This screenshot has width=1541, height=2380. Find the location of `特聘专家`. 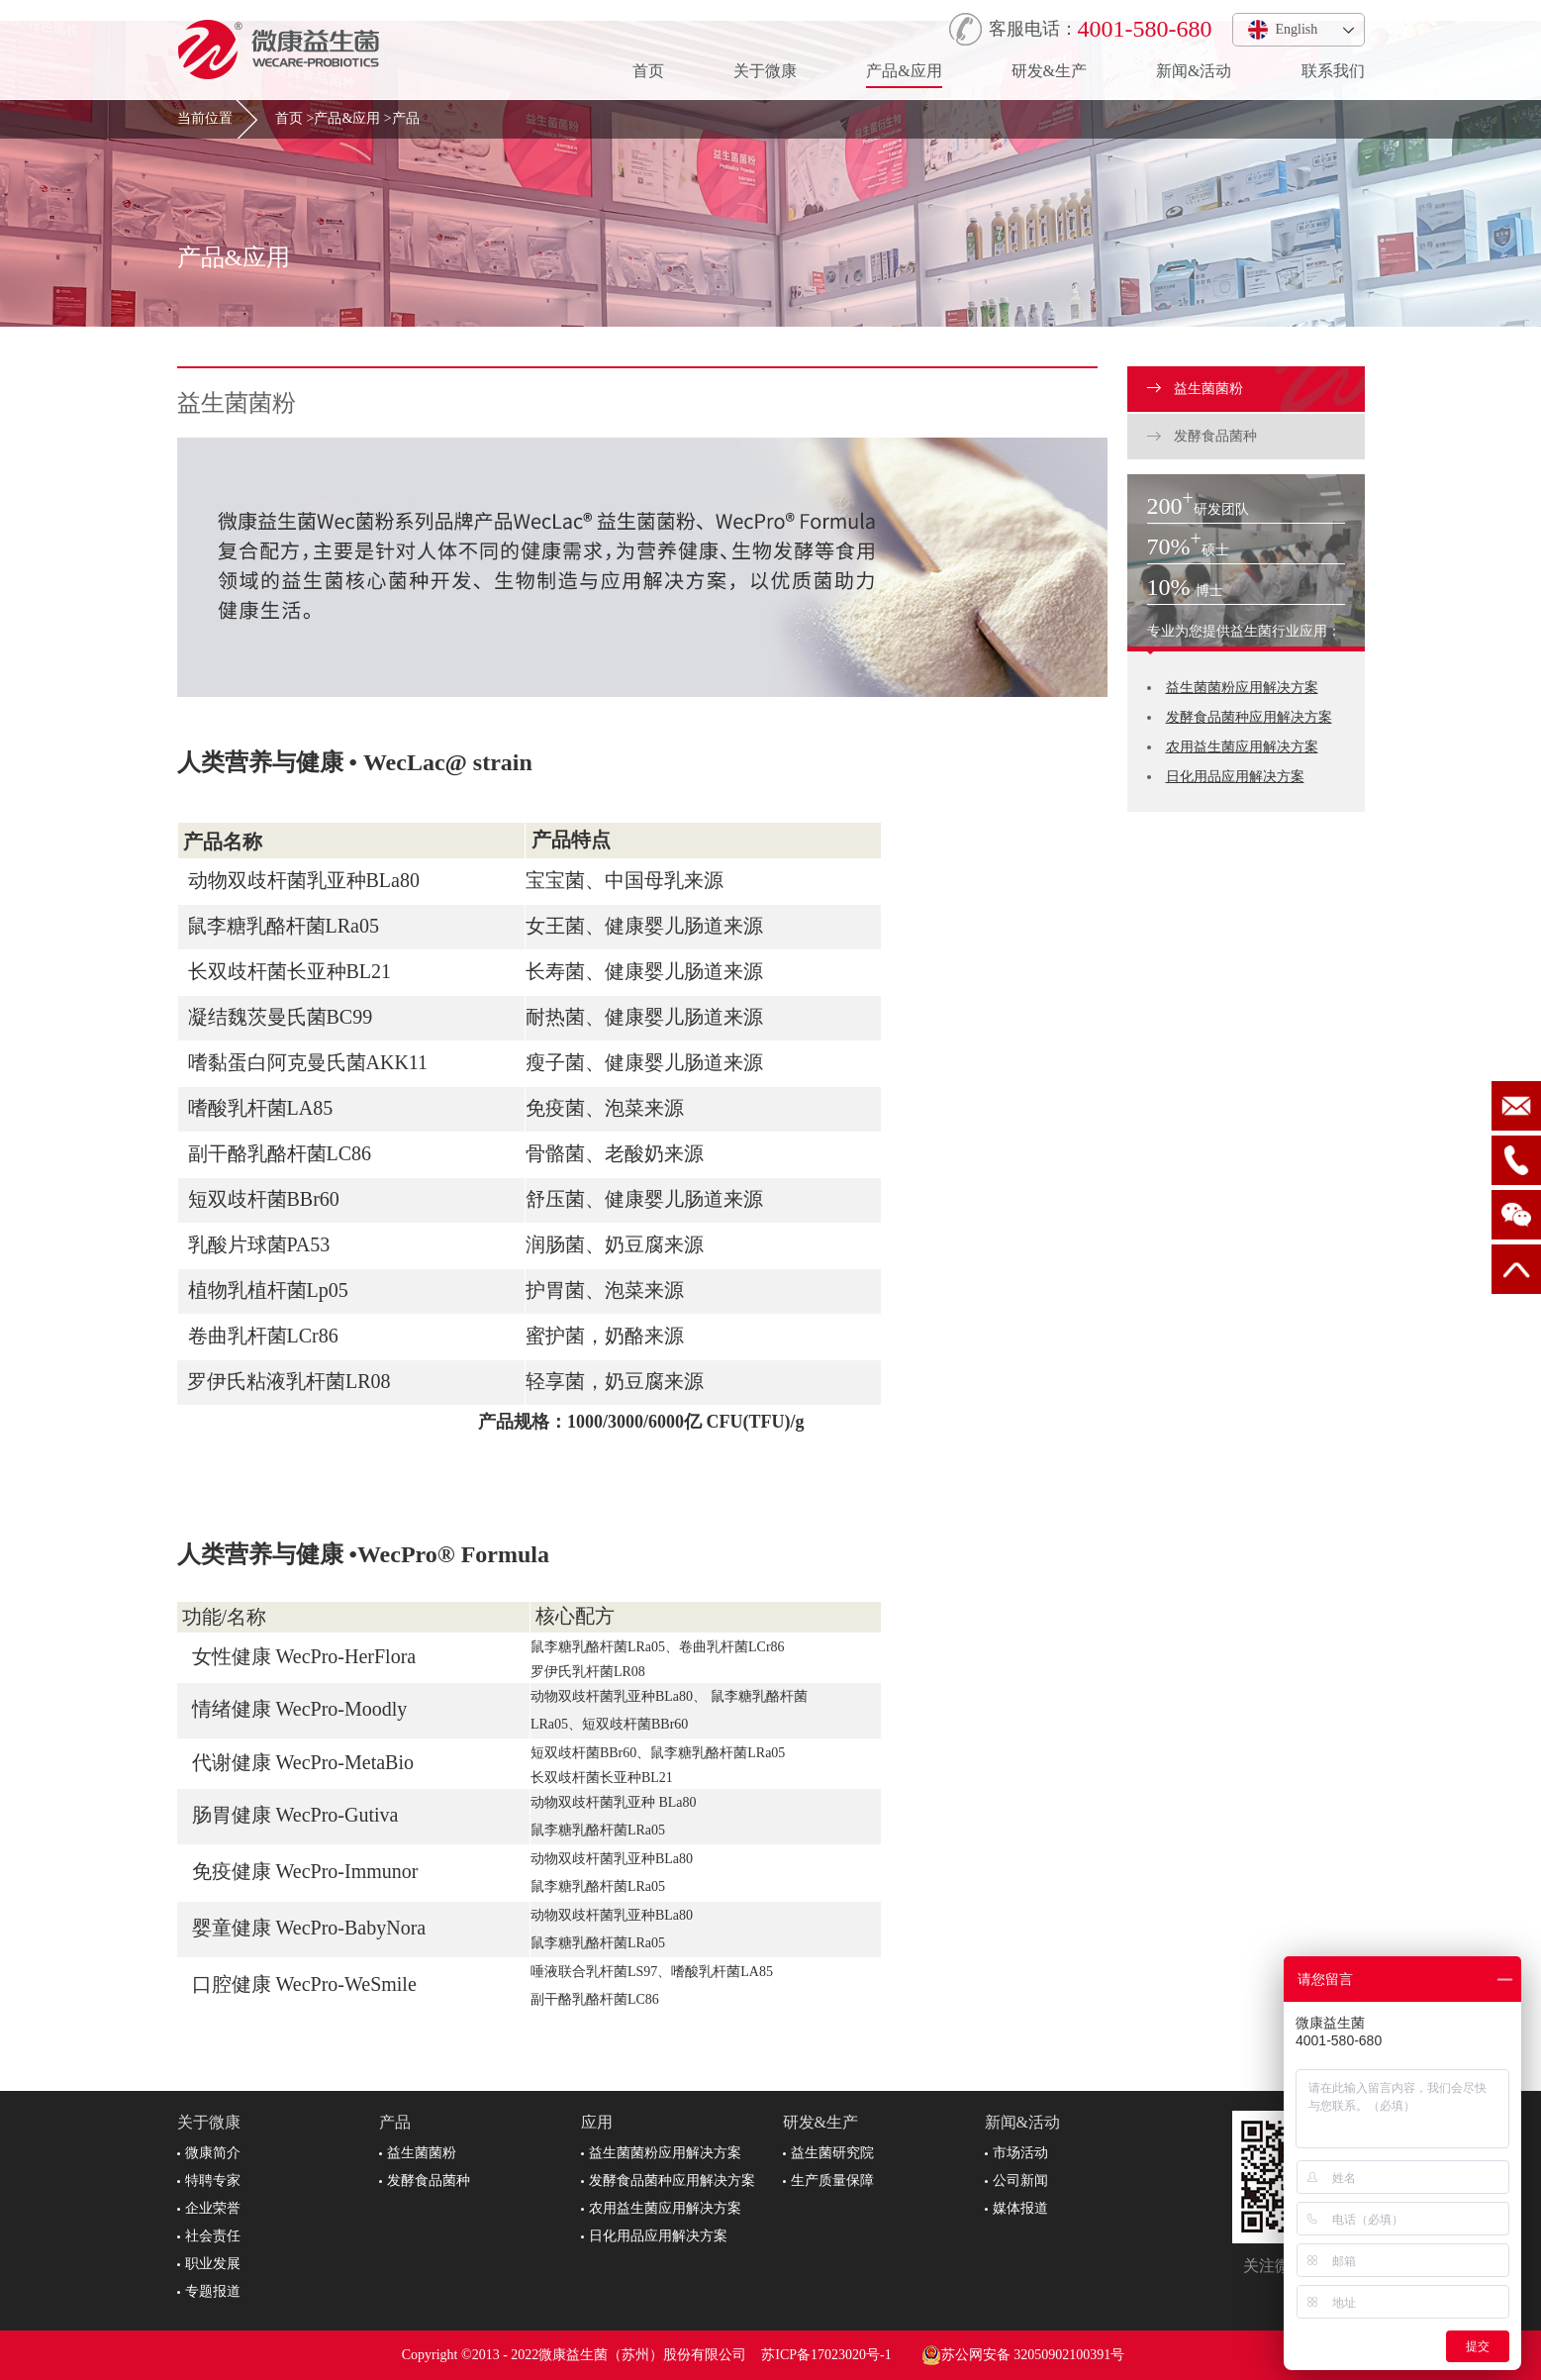

特聘专家 is located at coordinates (209, 2180).